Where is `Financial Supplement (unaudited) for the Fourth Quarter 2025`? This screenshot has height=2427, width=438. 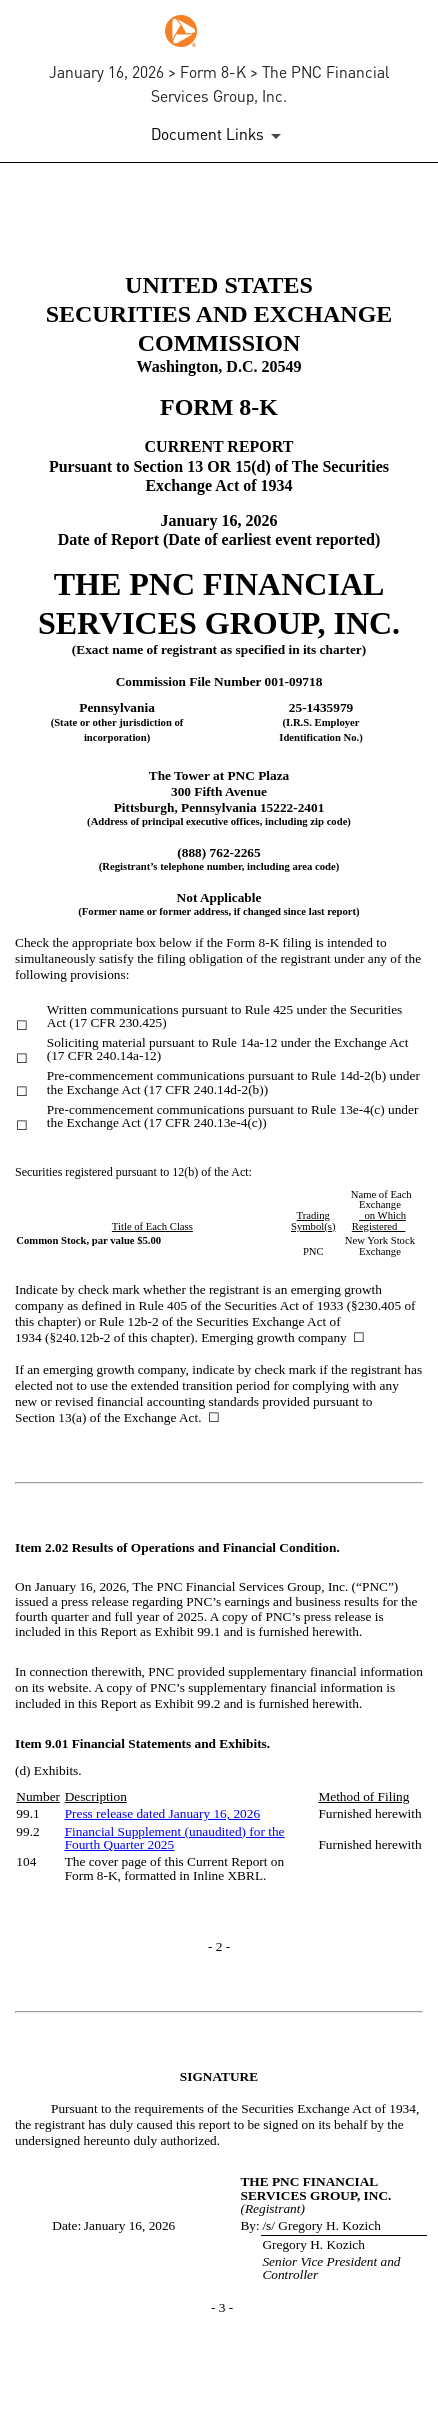 Financial Supplement (unaudited) for the Fourth Quarter 2025 is located at coordinates (175, 1838).